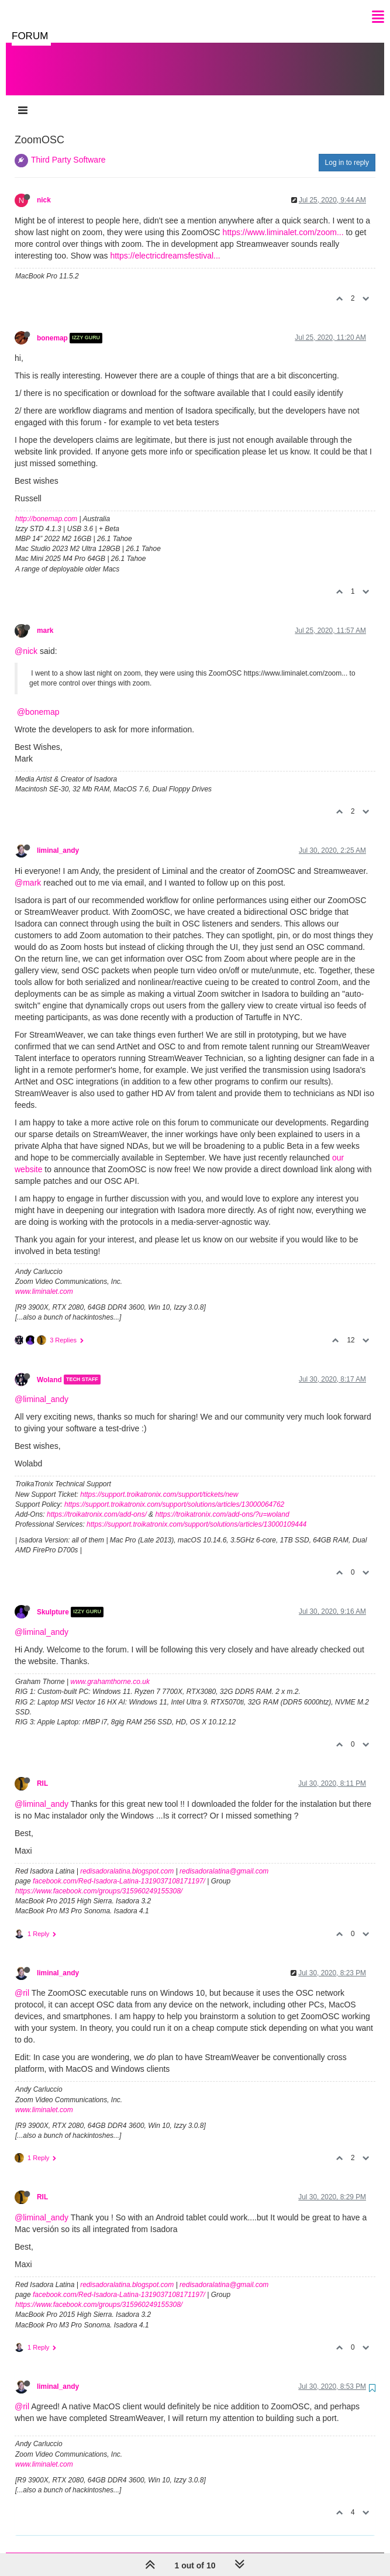 Image resolution: width=390 pixels, height=2576 pixels. I want to click on https://electricdreamsfestival..., so click(165, 244).